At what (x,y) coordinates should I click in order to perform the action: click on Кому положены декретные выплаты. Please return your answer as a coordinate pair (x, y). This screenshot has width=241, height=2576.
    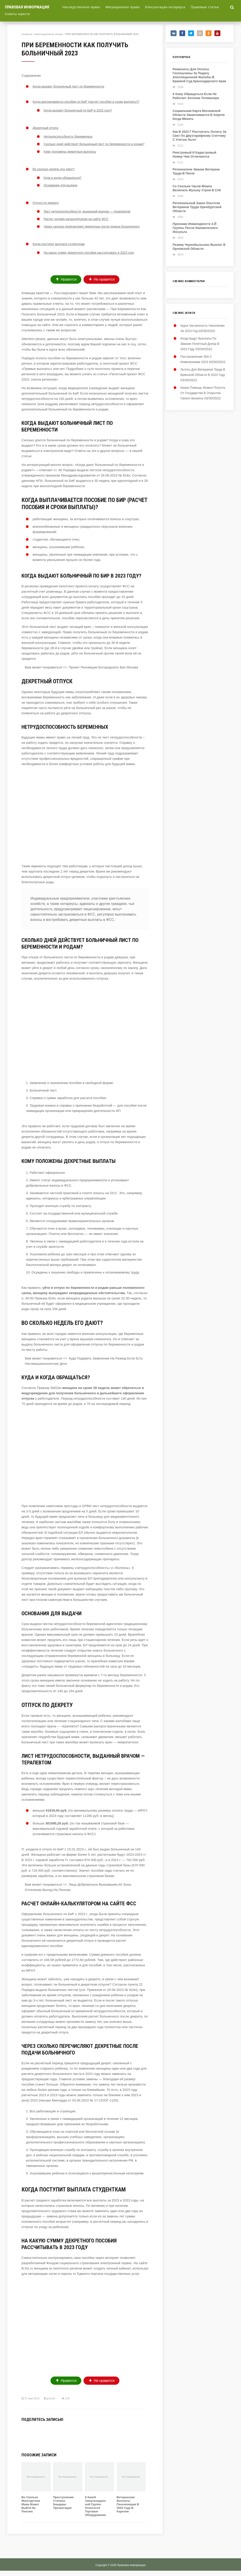
    Looking at the image, I should click on (72, 157).